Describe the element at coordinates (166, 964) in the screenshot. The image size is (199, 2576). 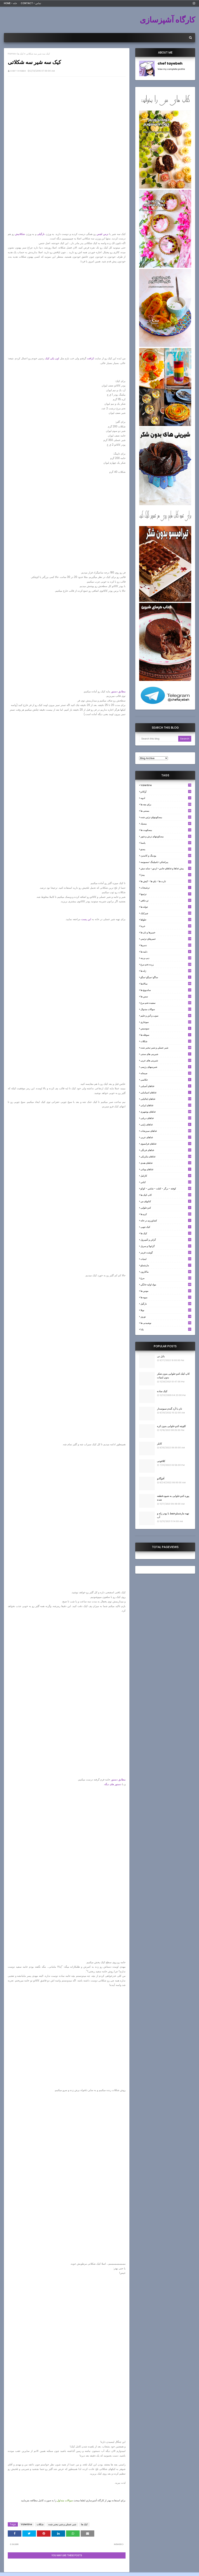
I see `زرده تخم مرغ` at that location.